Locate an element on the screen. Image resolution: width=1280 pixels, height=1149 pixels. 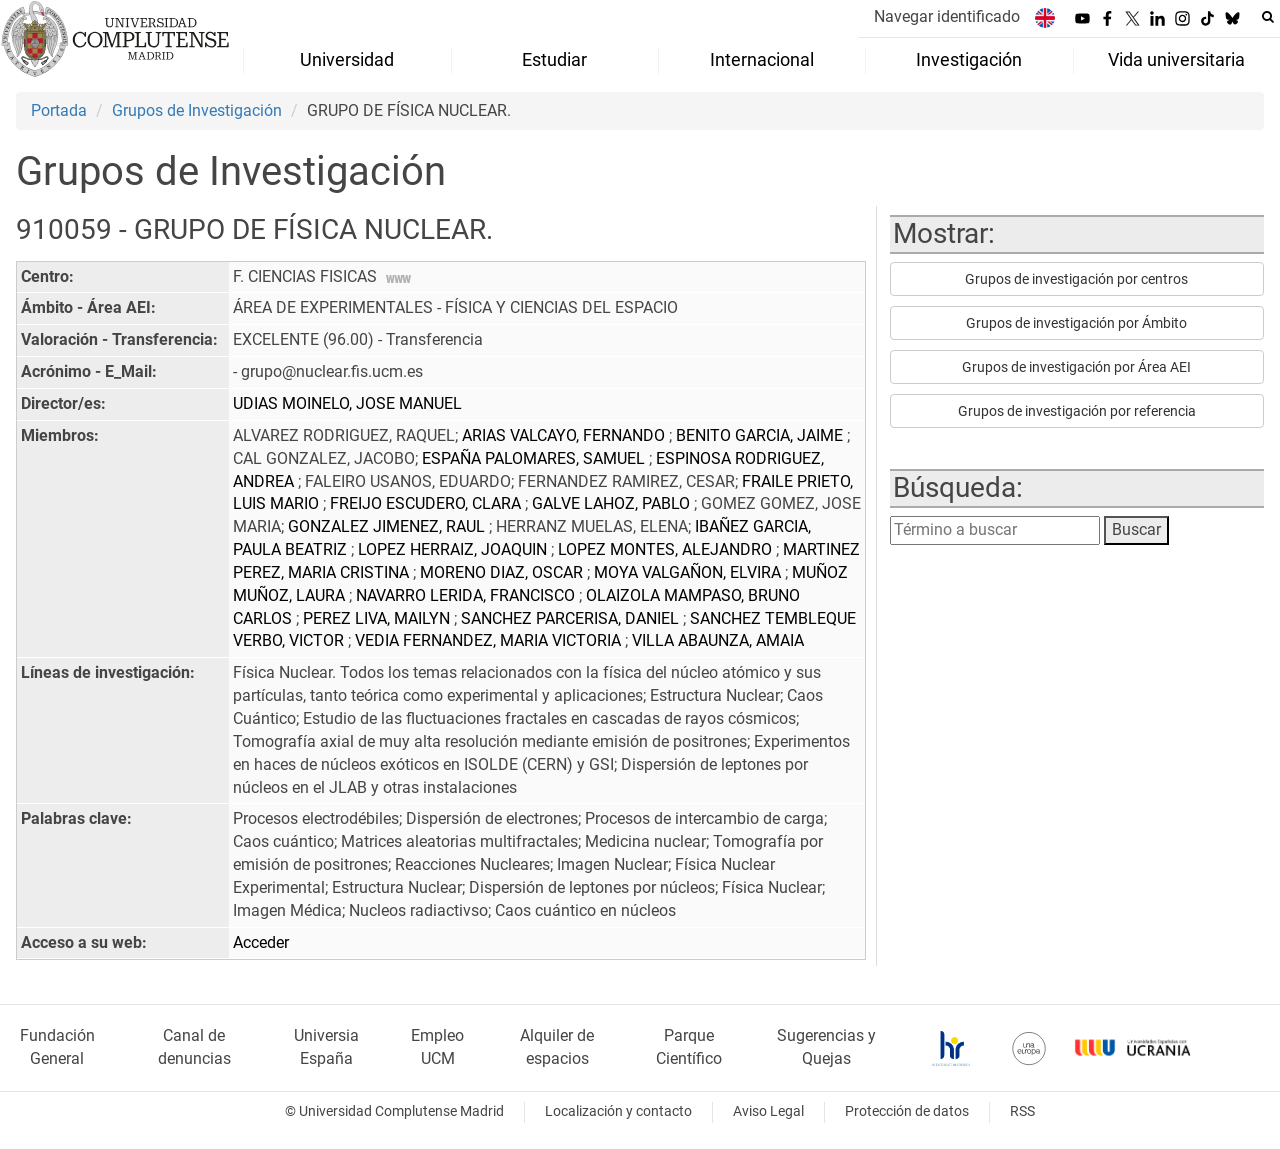
BENITO GARCIA, JAIME is located at coordinates (761, 435).